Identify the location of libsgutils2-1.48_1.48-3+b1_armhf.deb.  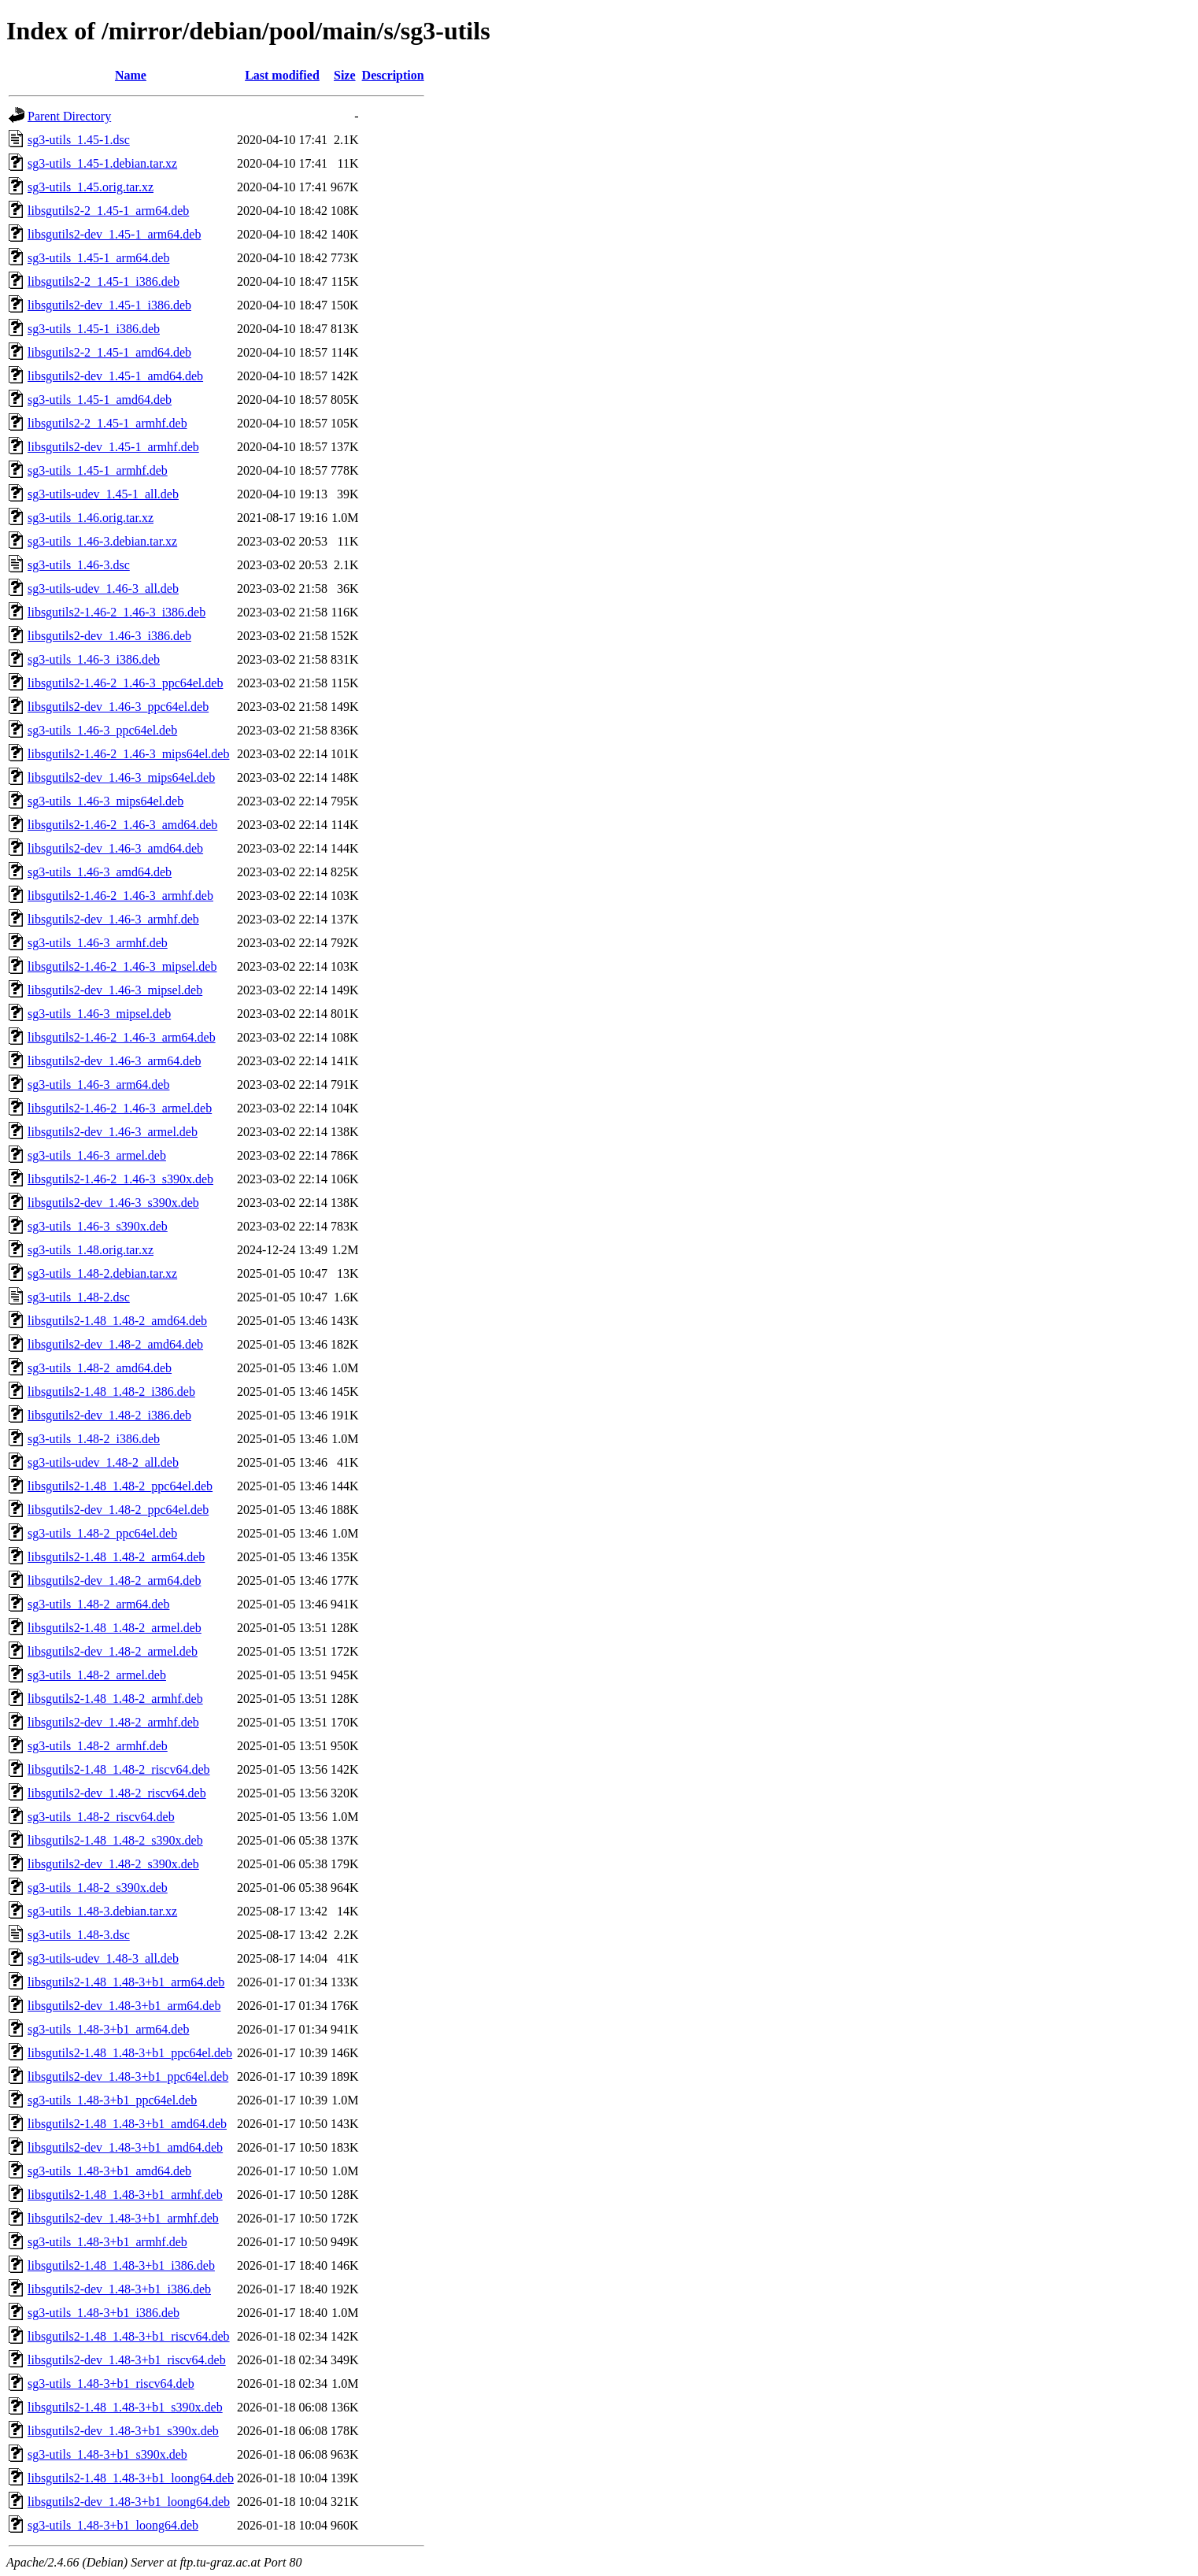
(125, 2194).